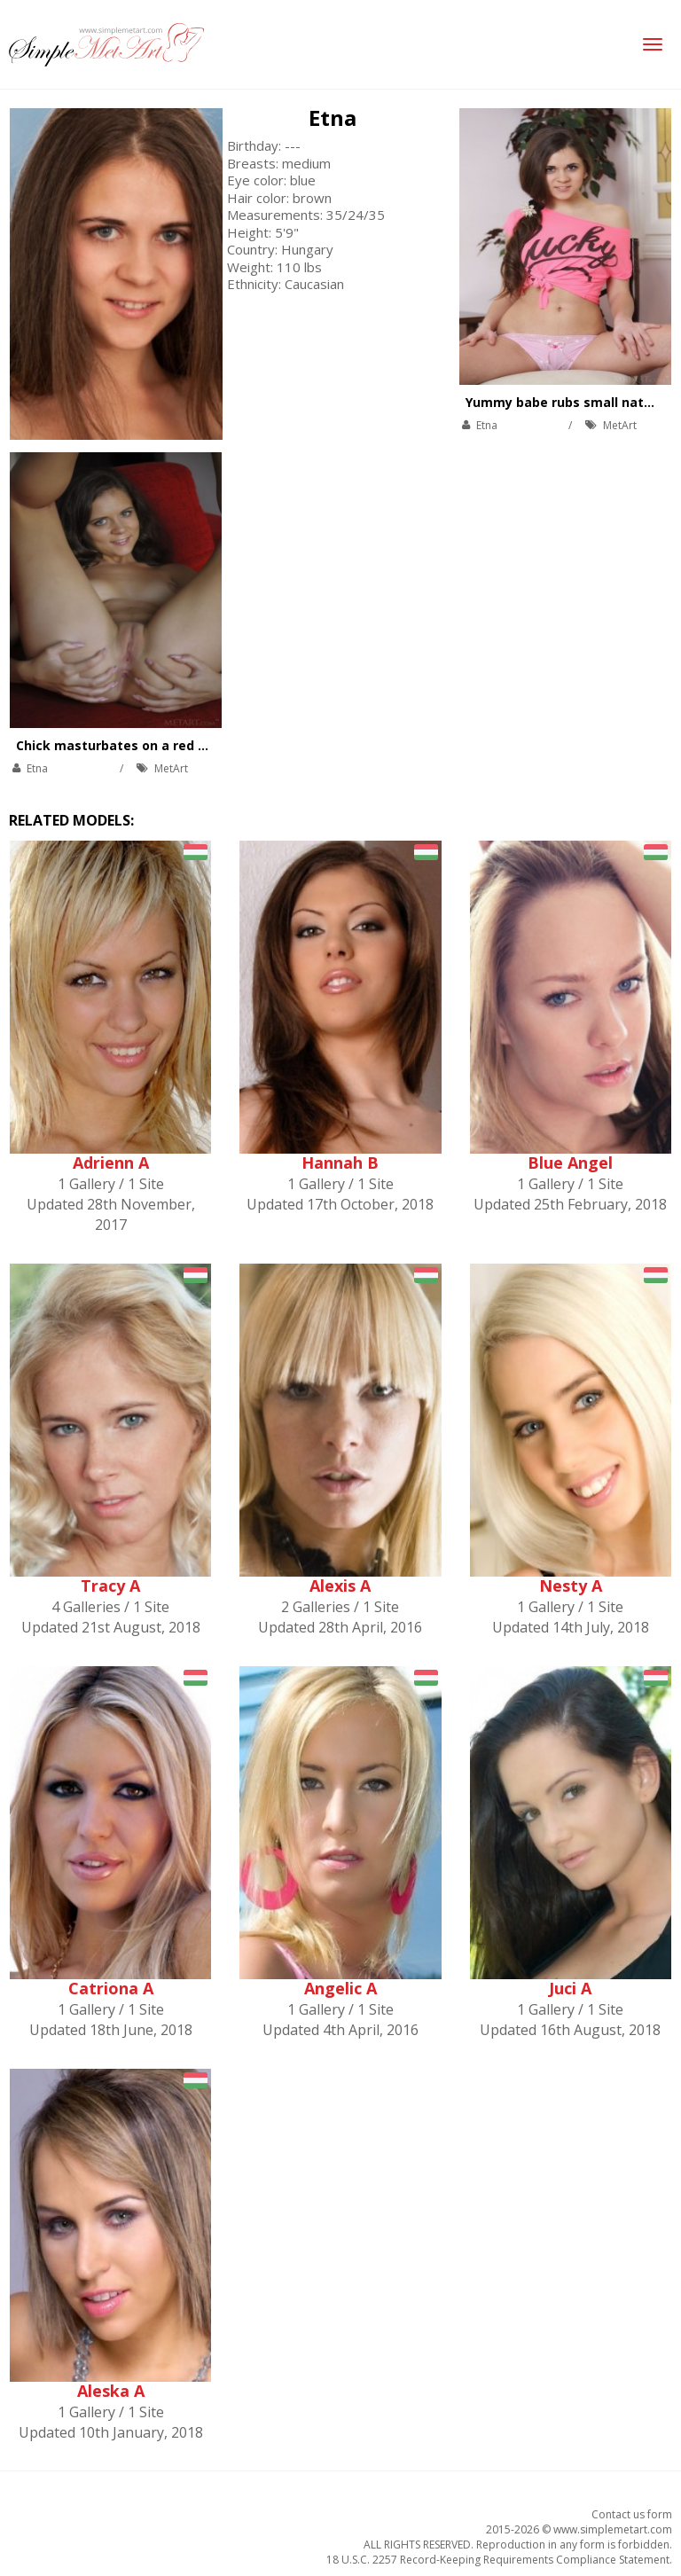 This screenshot has height=2576, width=681. Describe the element at coordinates (127, 745) in the screenshot. I see `Chick masturbates on a red couch.` at that location.